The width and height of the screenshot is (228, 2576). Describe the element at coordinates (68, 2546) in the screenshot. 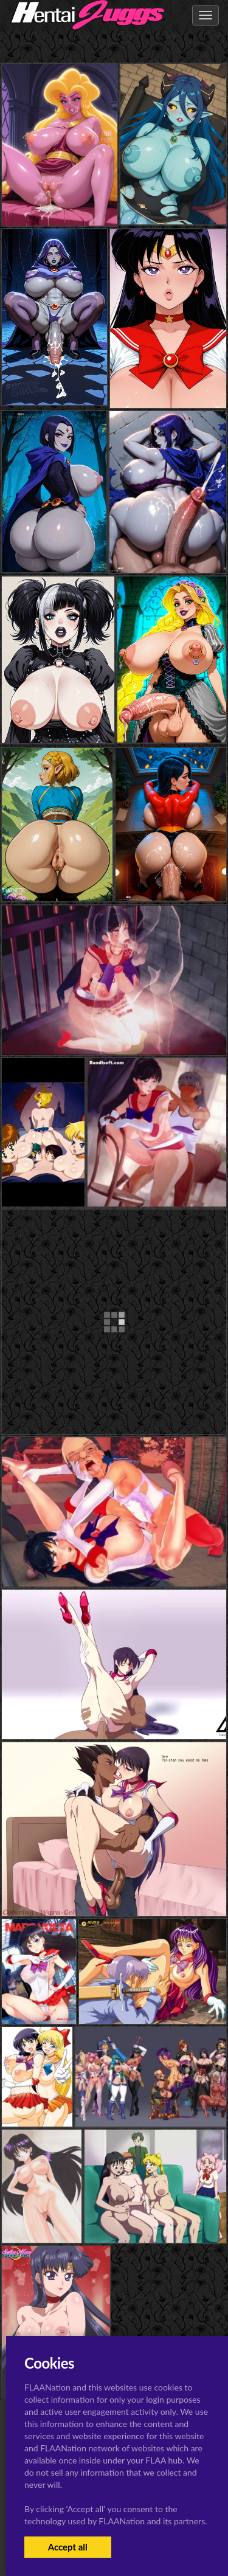

I see `Accept all` at that location.